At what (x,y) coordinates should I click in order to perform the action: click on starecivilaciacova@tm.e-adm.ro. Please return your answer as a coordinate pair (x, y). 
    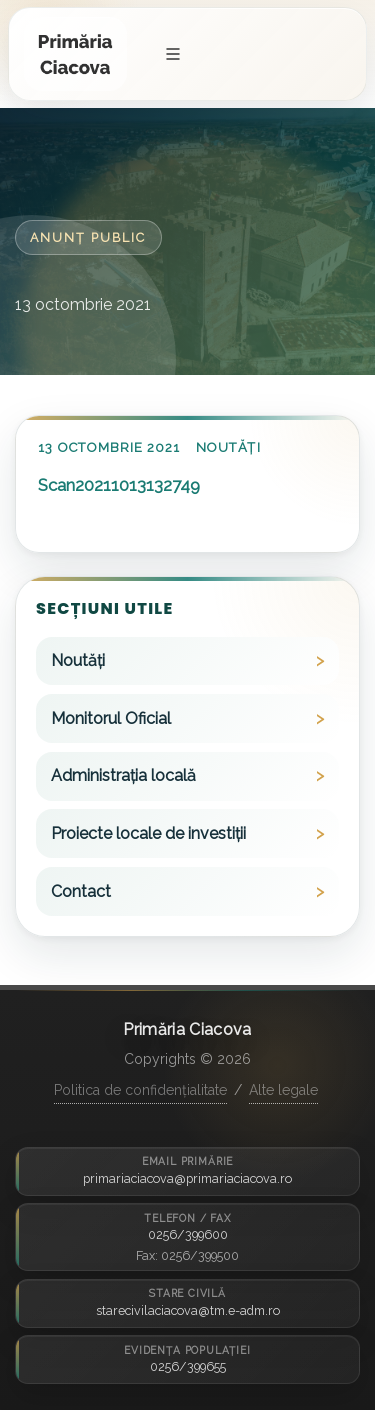
    Looking at the image, I should click on (188, 1310).